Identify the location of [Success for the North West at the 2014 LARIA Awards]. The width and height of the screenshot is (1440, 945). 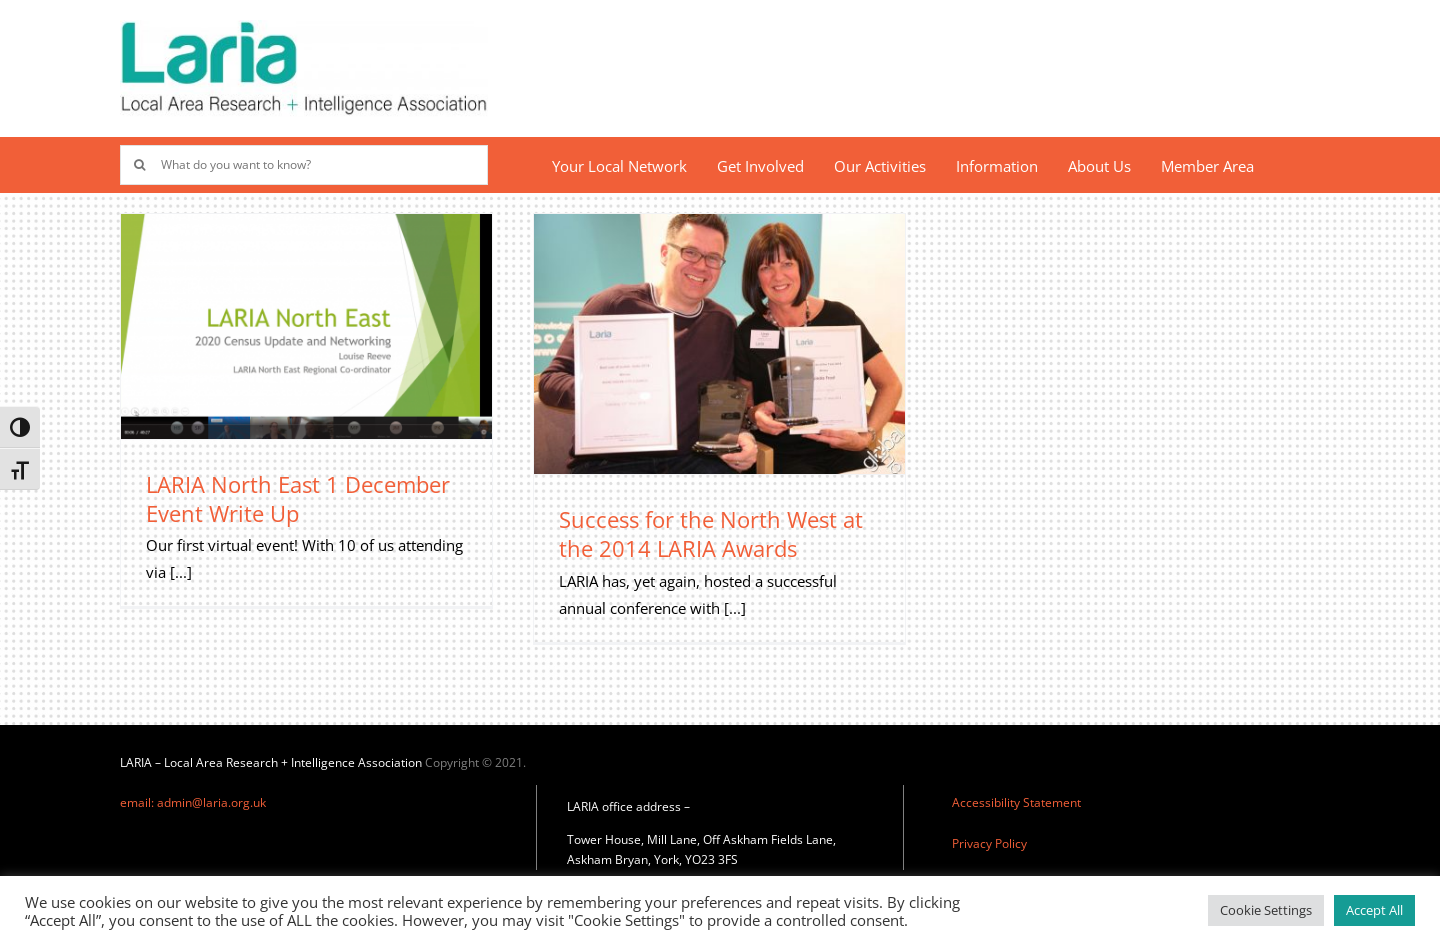
(719, 344).